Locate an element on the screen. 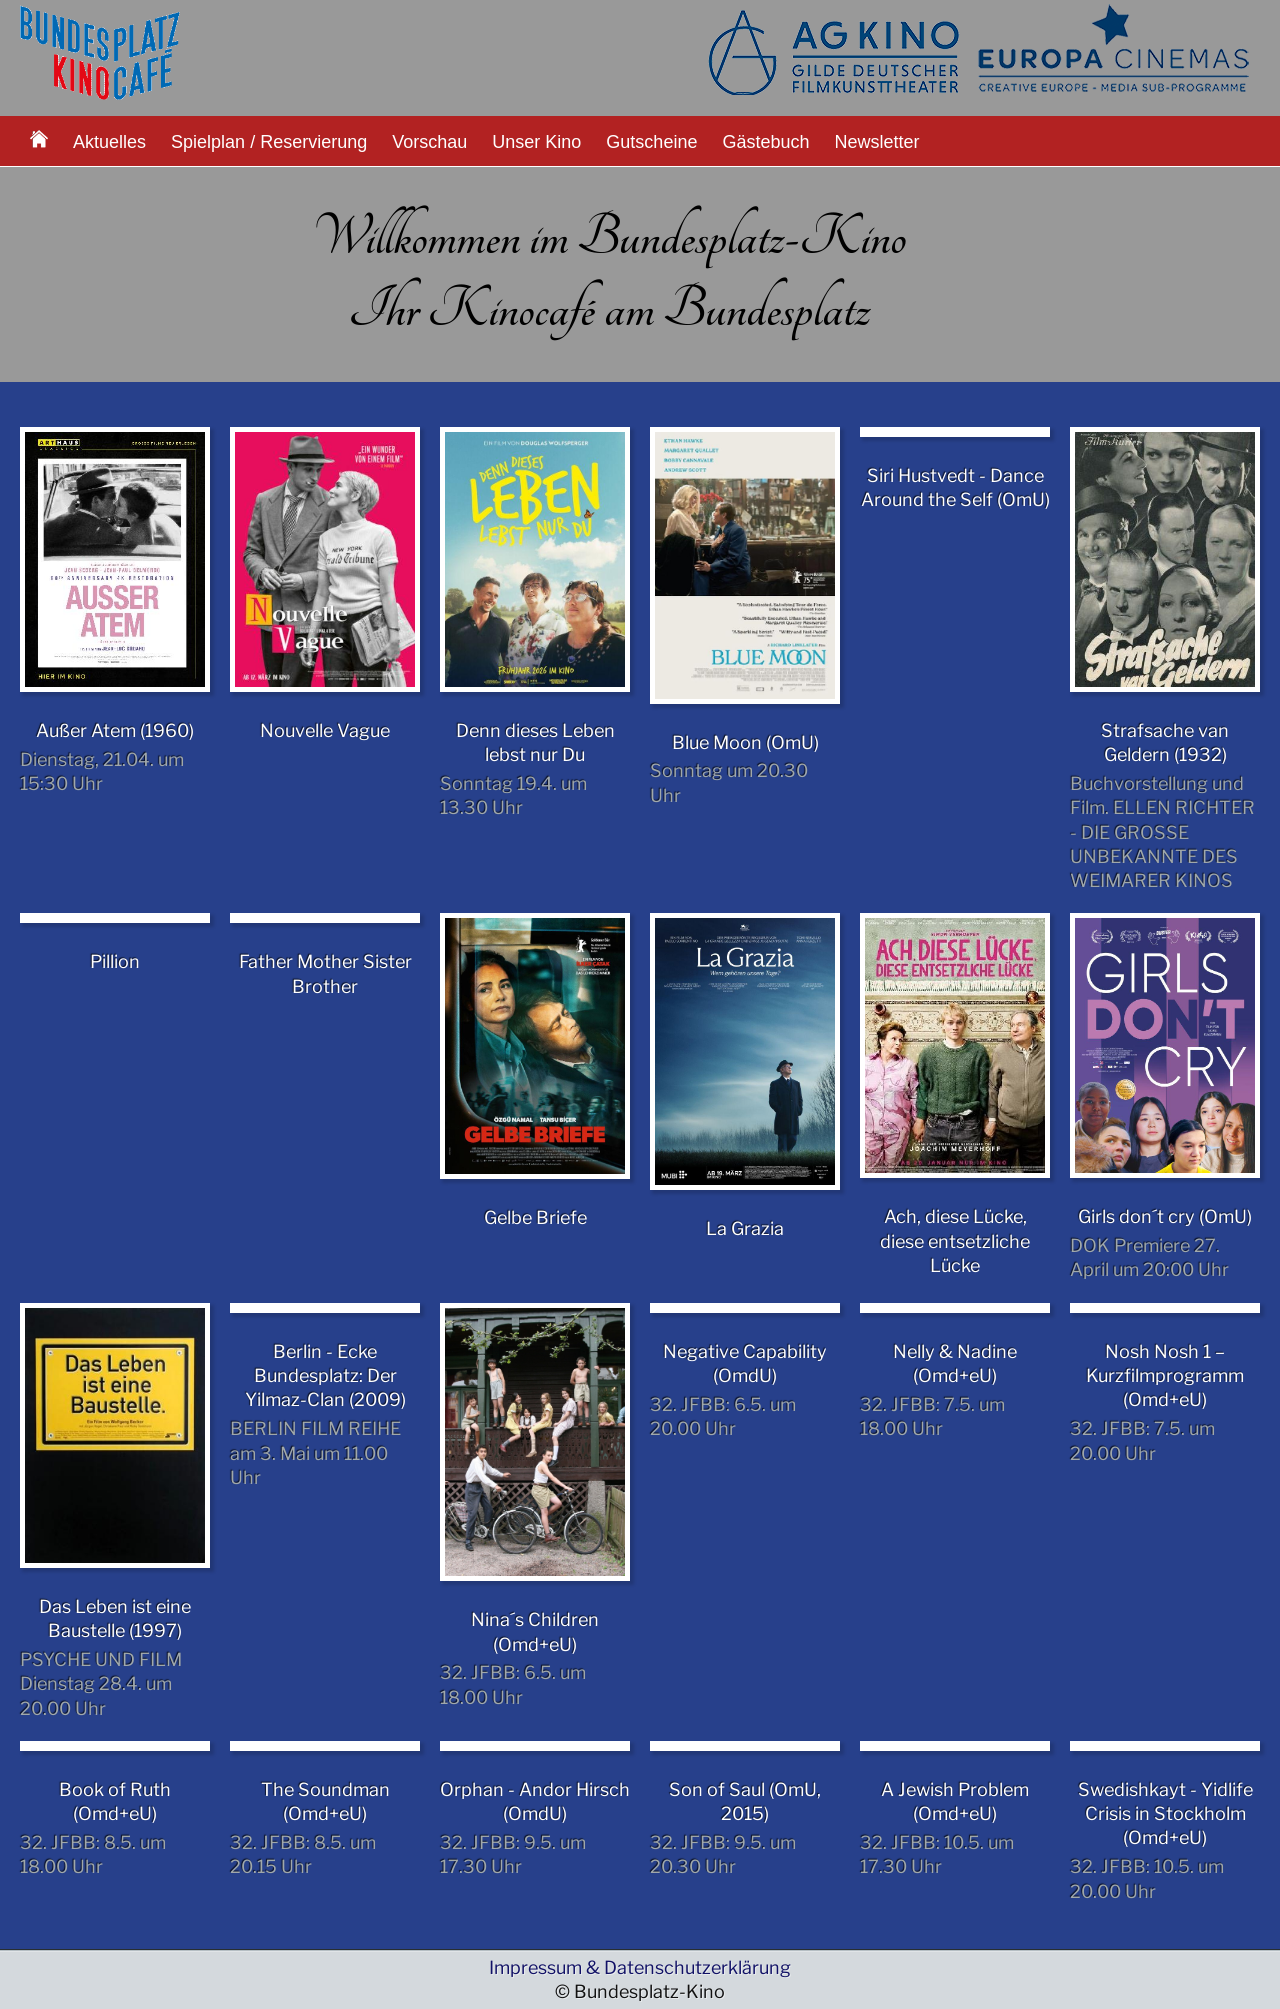  Gutscheine is located at coordinates (651, 142).